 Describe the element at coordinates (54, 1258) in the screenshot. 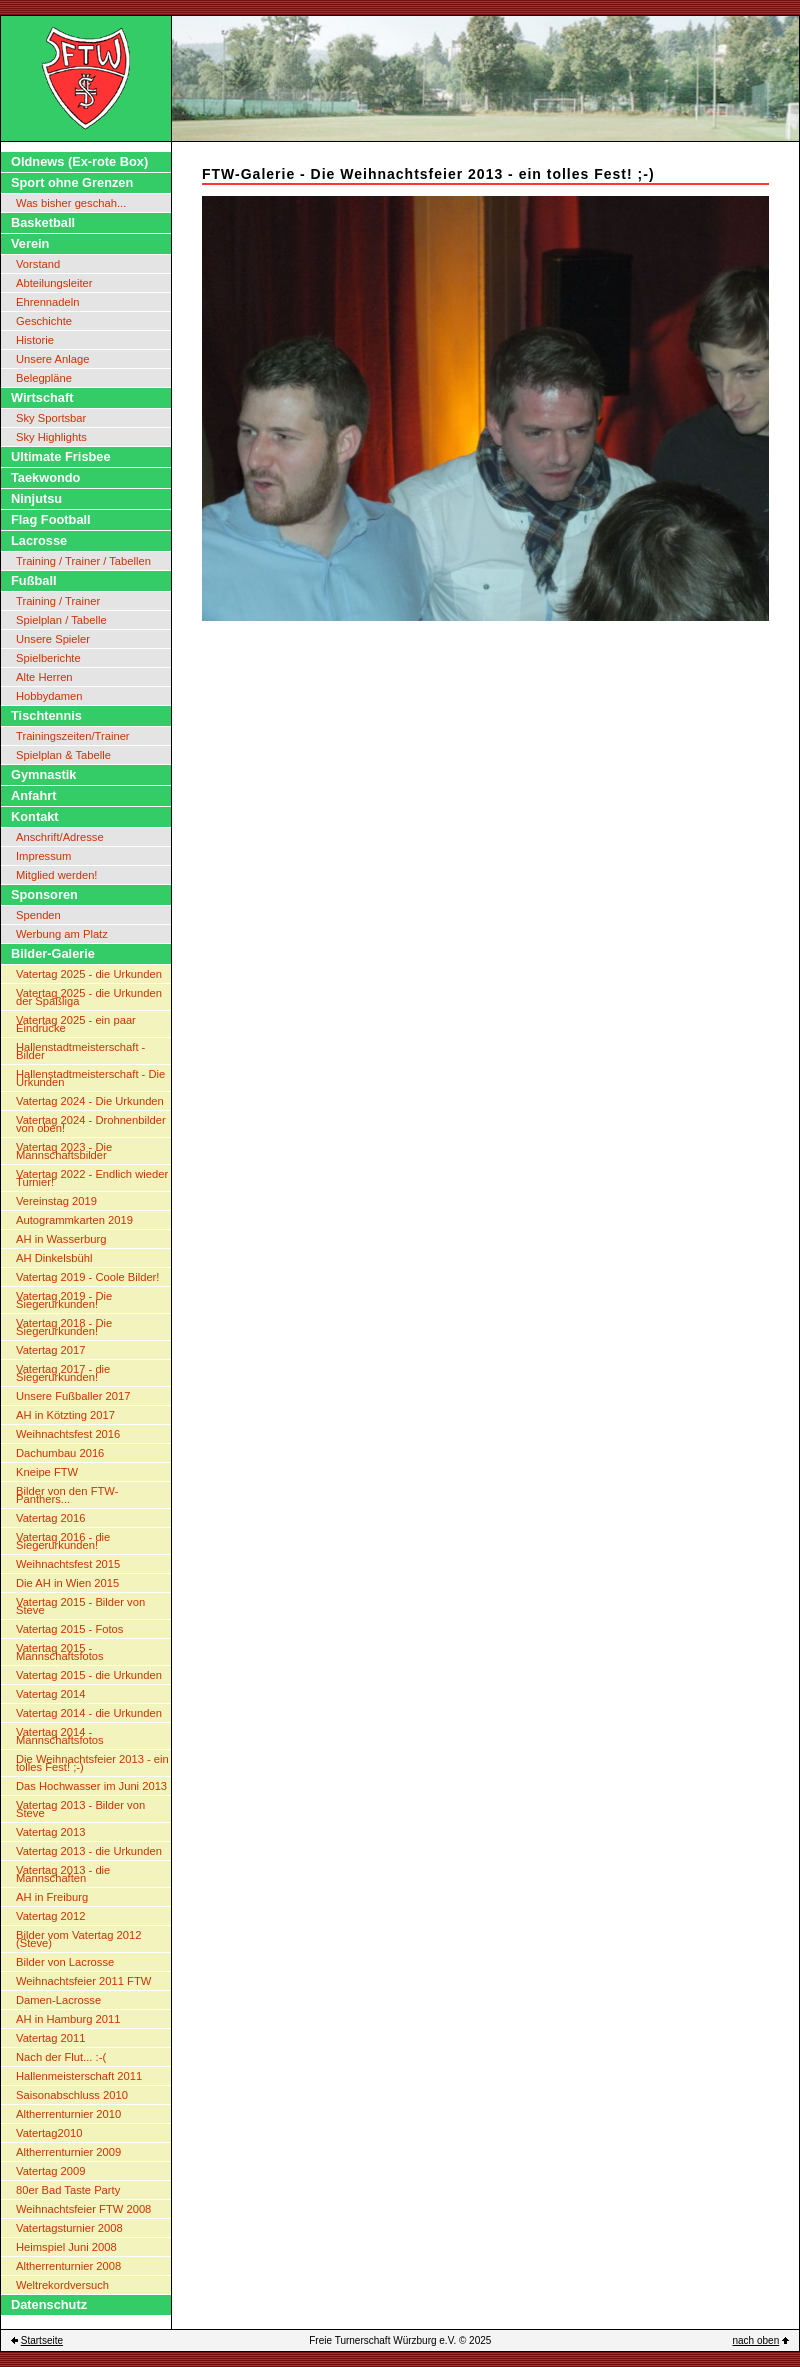

I see `AH Dinkelsbühl` at that location.